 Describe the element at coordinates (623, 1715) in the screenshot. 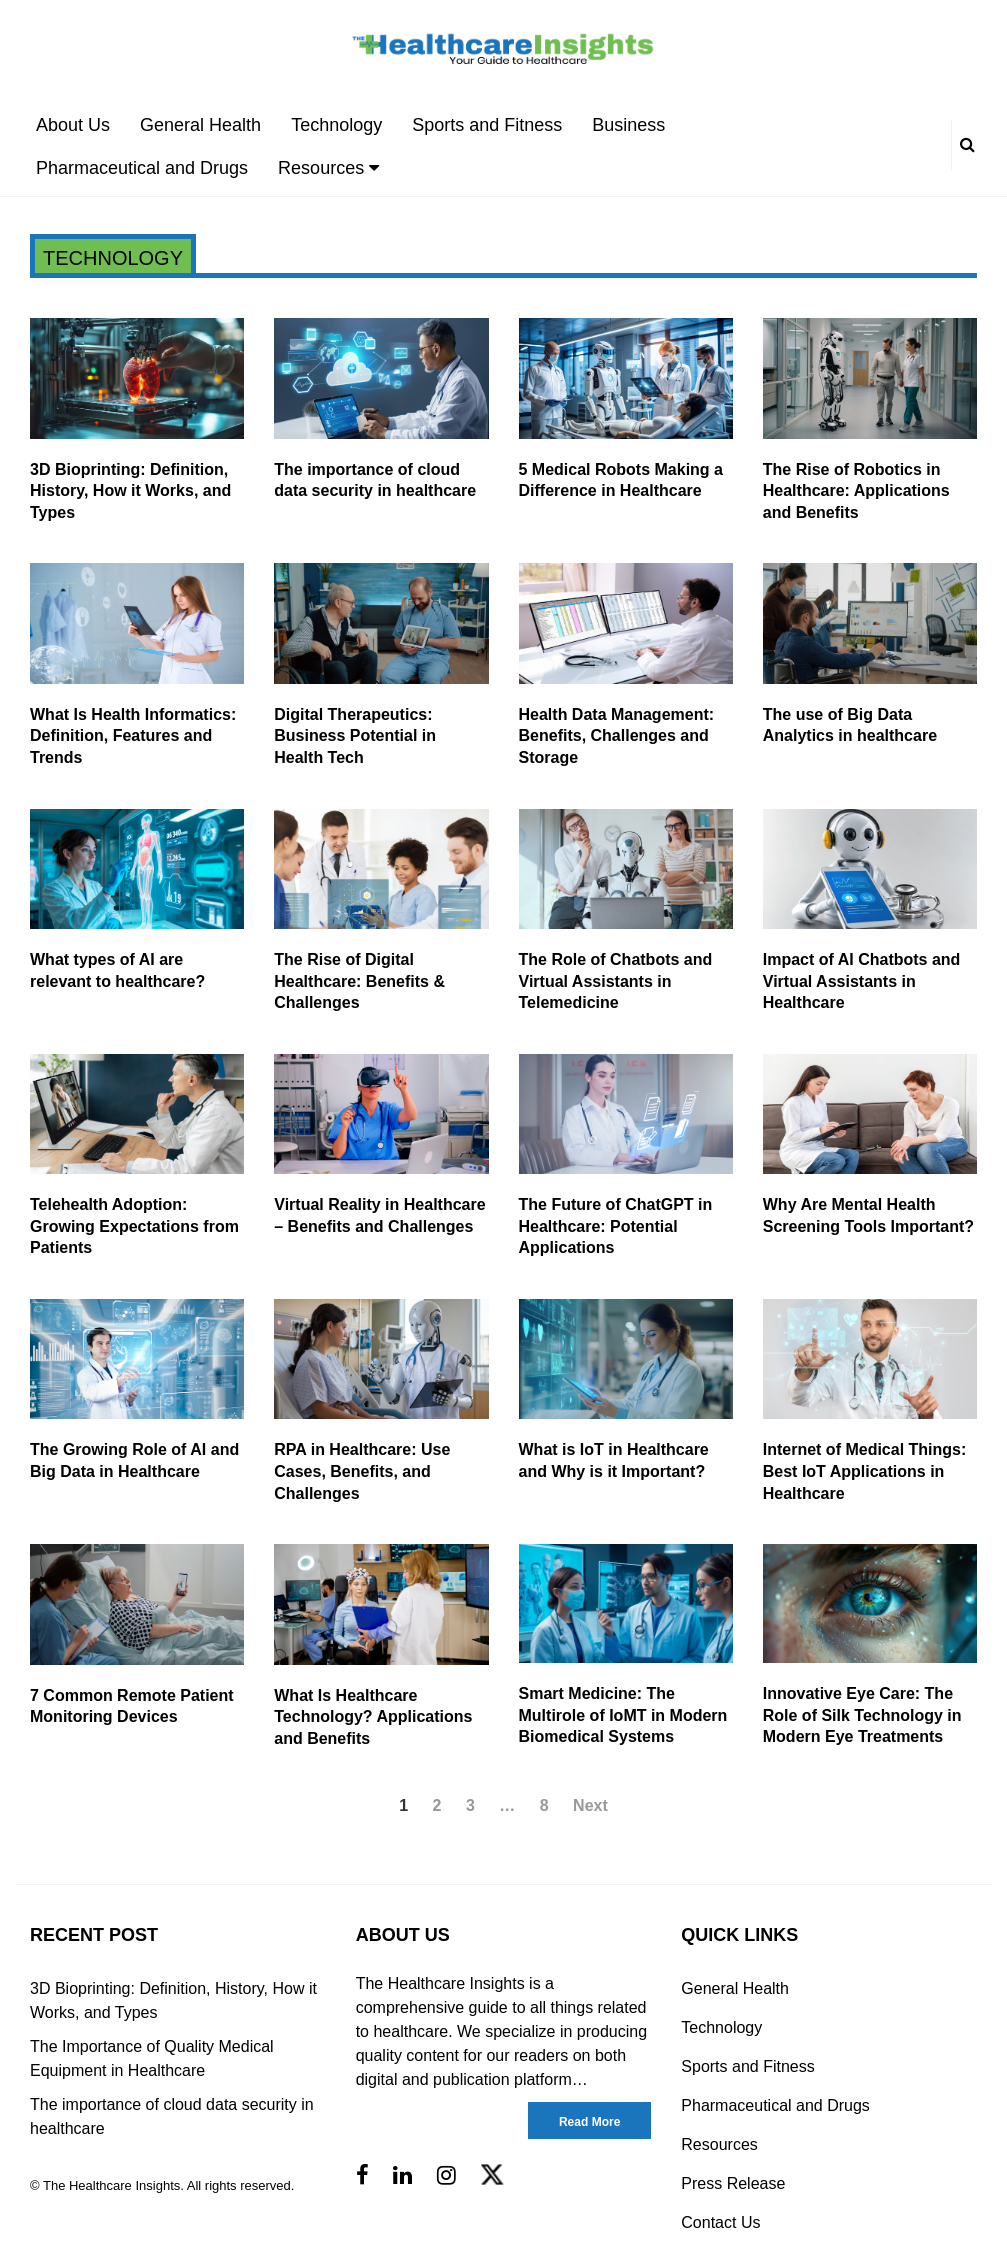

I see `Smart Medicine: The Multirole of IoMT in Modern Biomedical Systems` at that location.